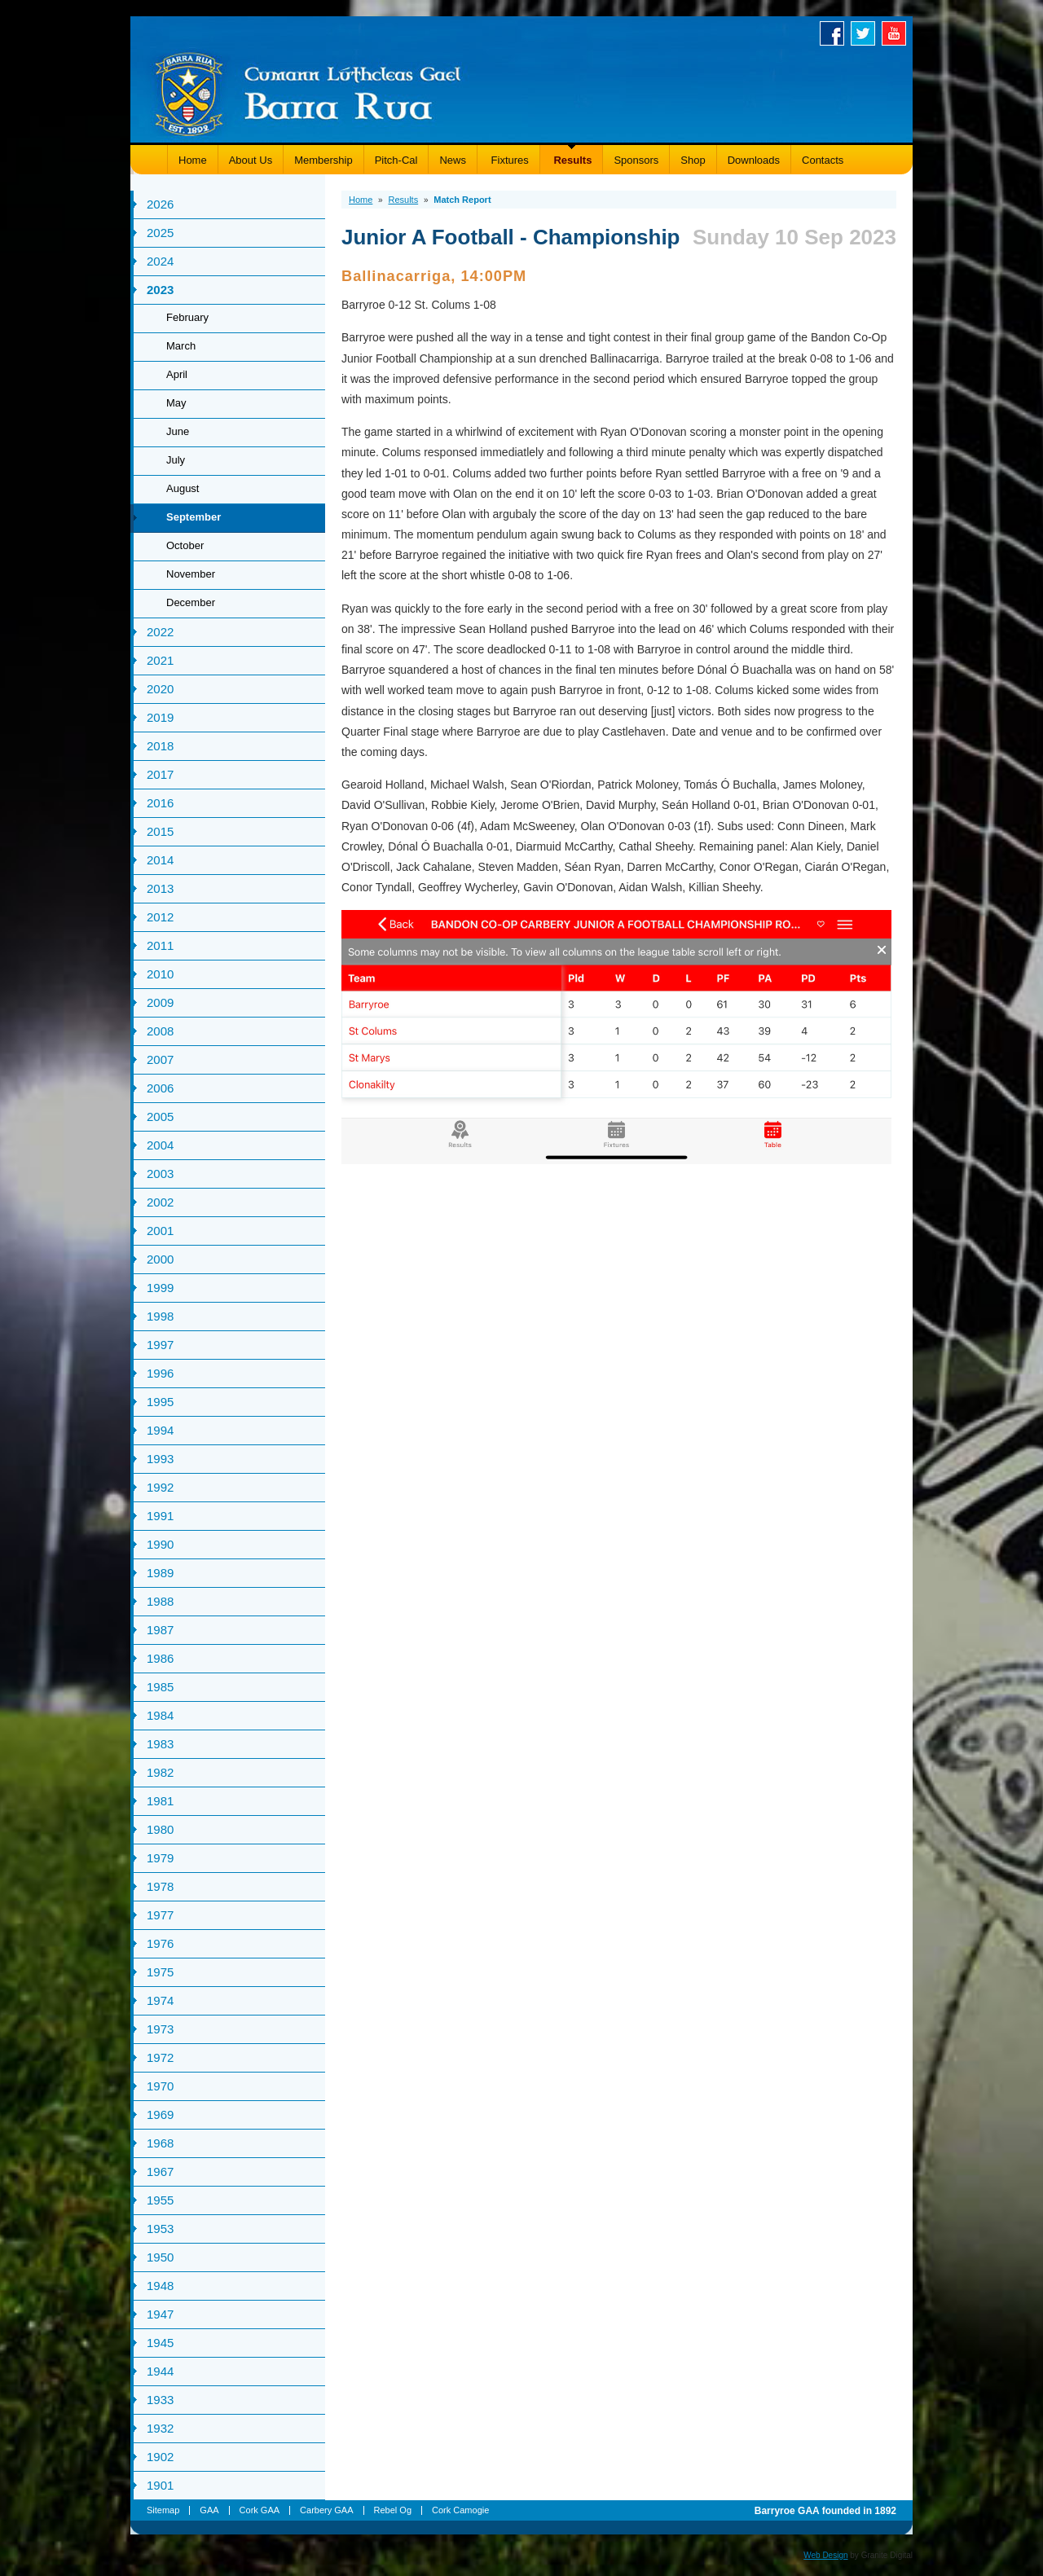 This screenshot has height=2576, width=1043. I want to click on 2009, so click(160, 1002).